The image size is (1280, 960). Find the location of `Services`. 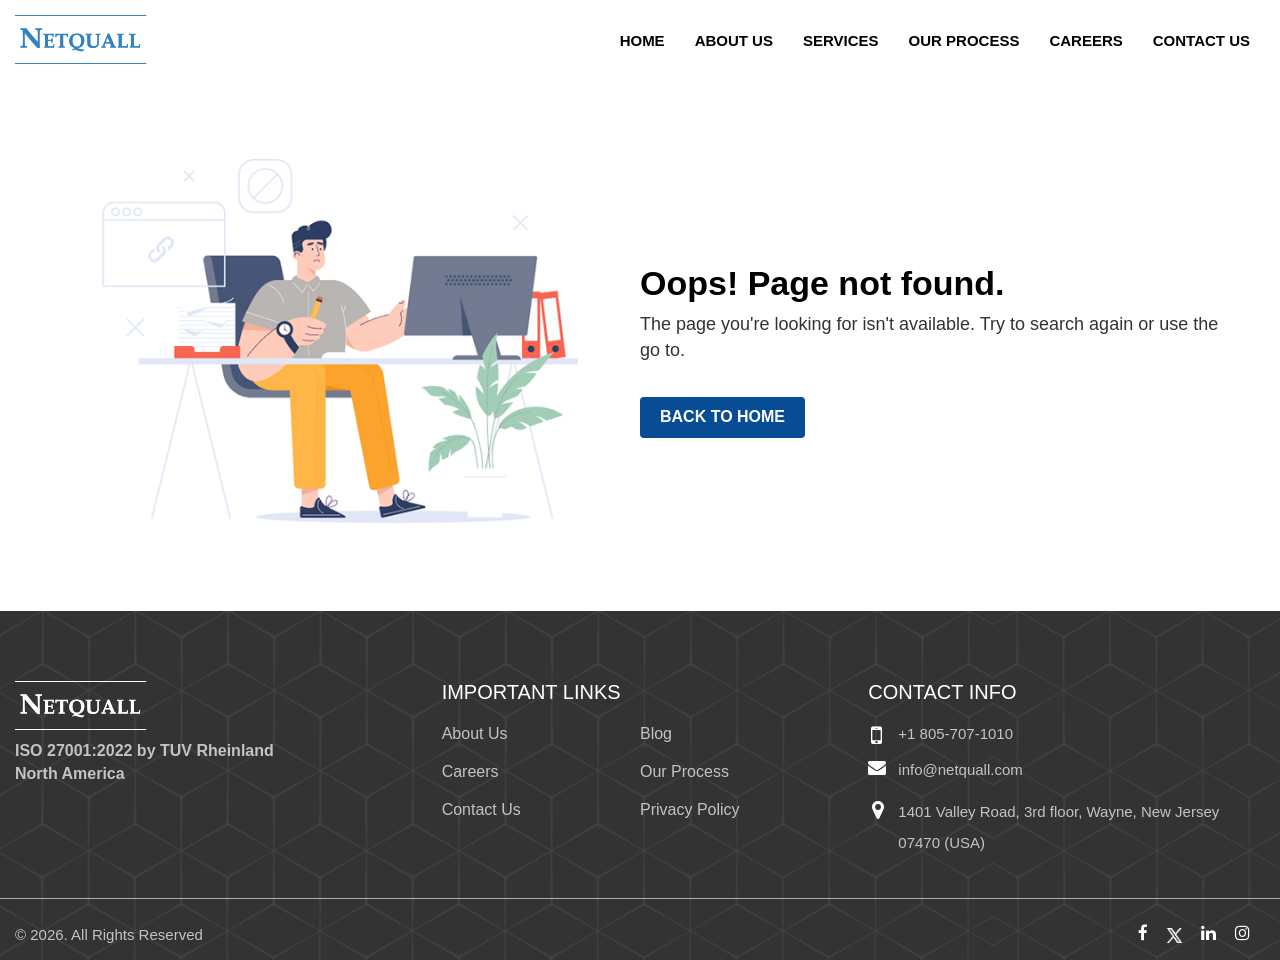

Services is located at coordinates (841, 40).